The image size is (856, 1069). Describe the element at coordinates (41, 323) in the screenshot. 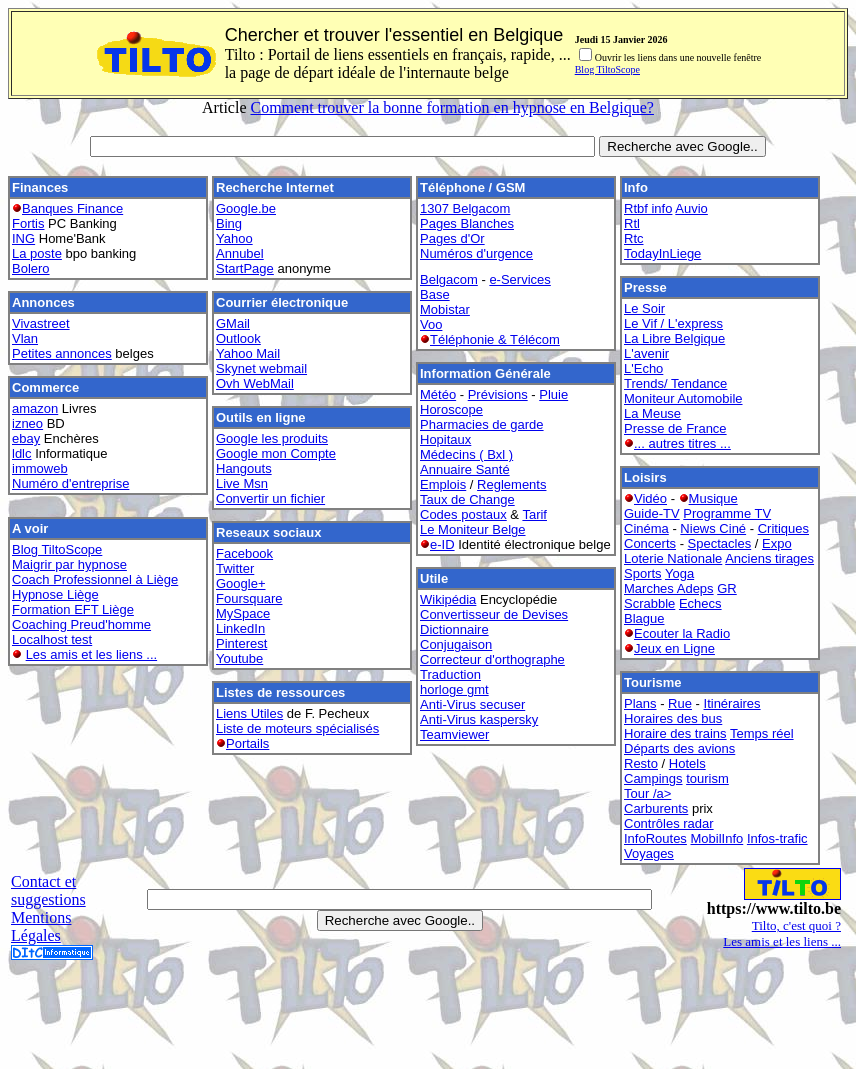

I see `Vivastreet` at that location.